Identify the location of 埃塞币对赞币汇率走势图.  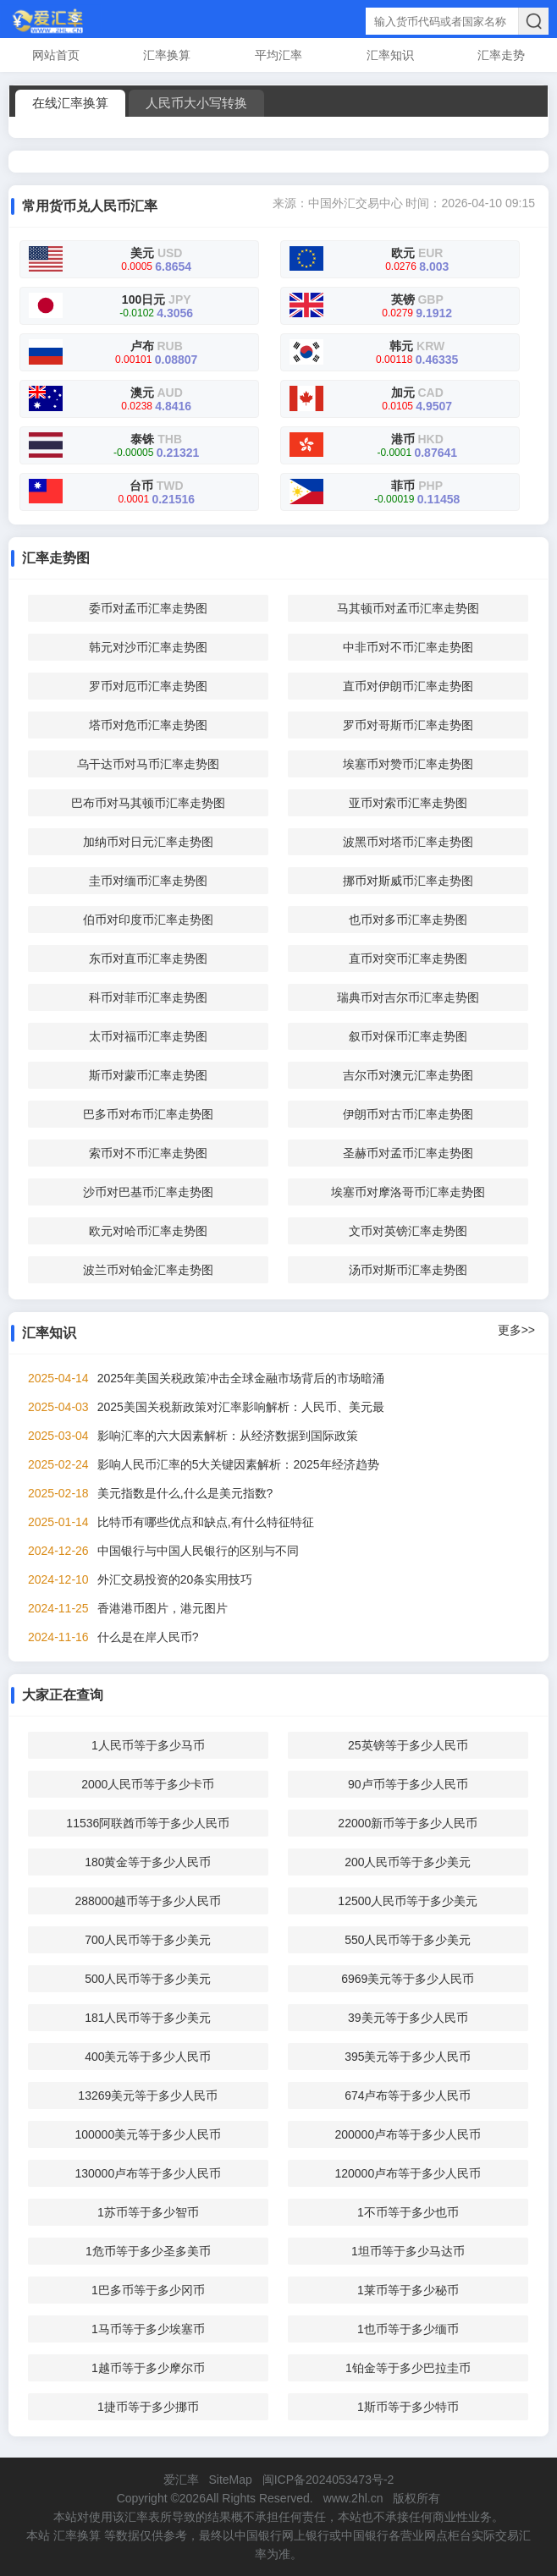
(408, 764).